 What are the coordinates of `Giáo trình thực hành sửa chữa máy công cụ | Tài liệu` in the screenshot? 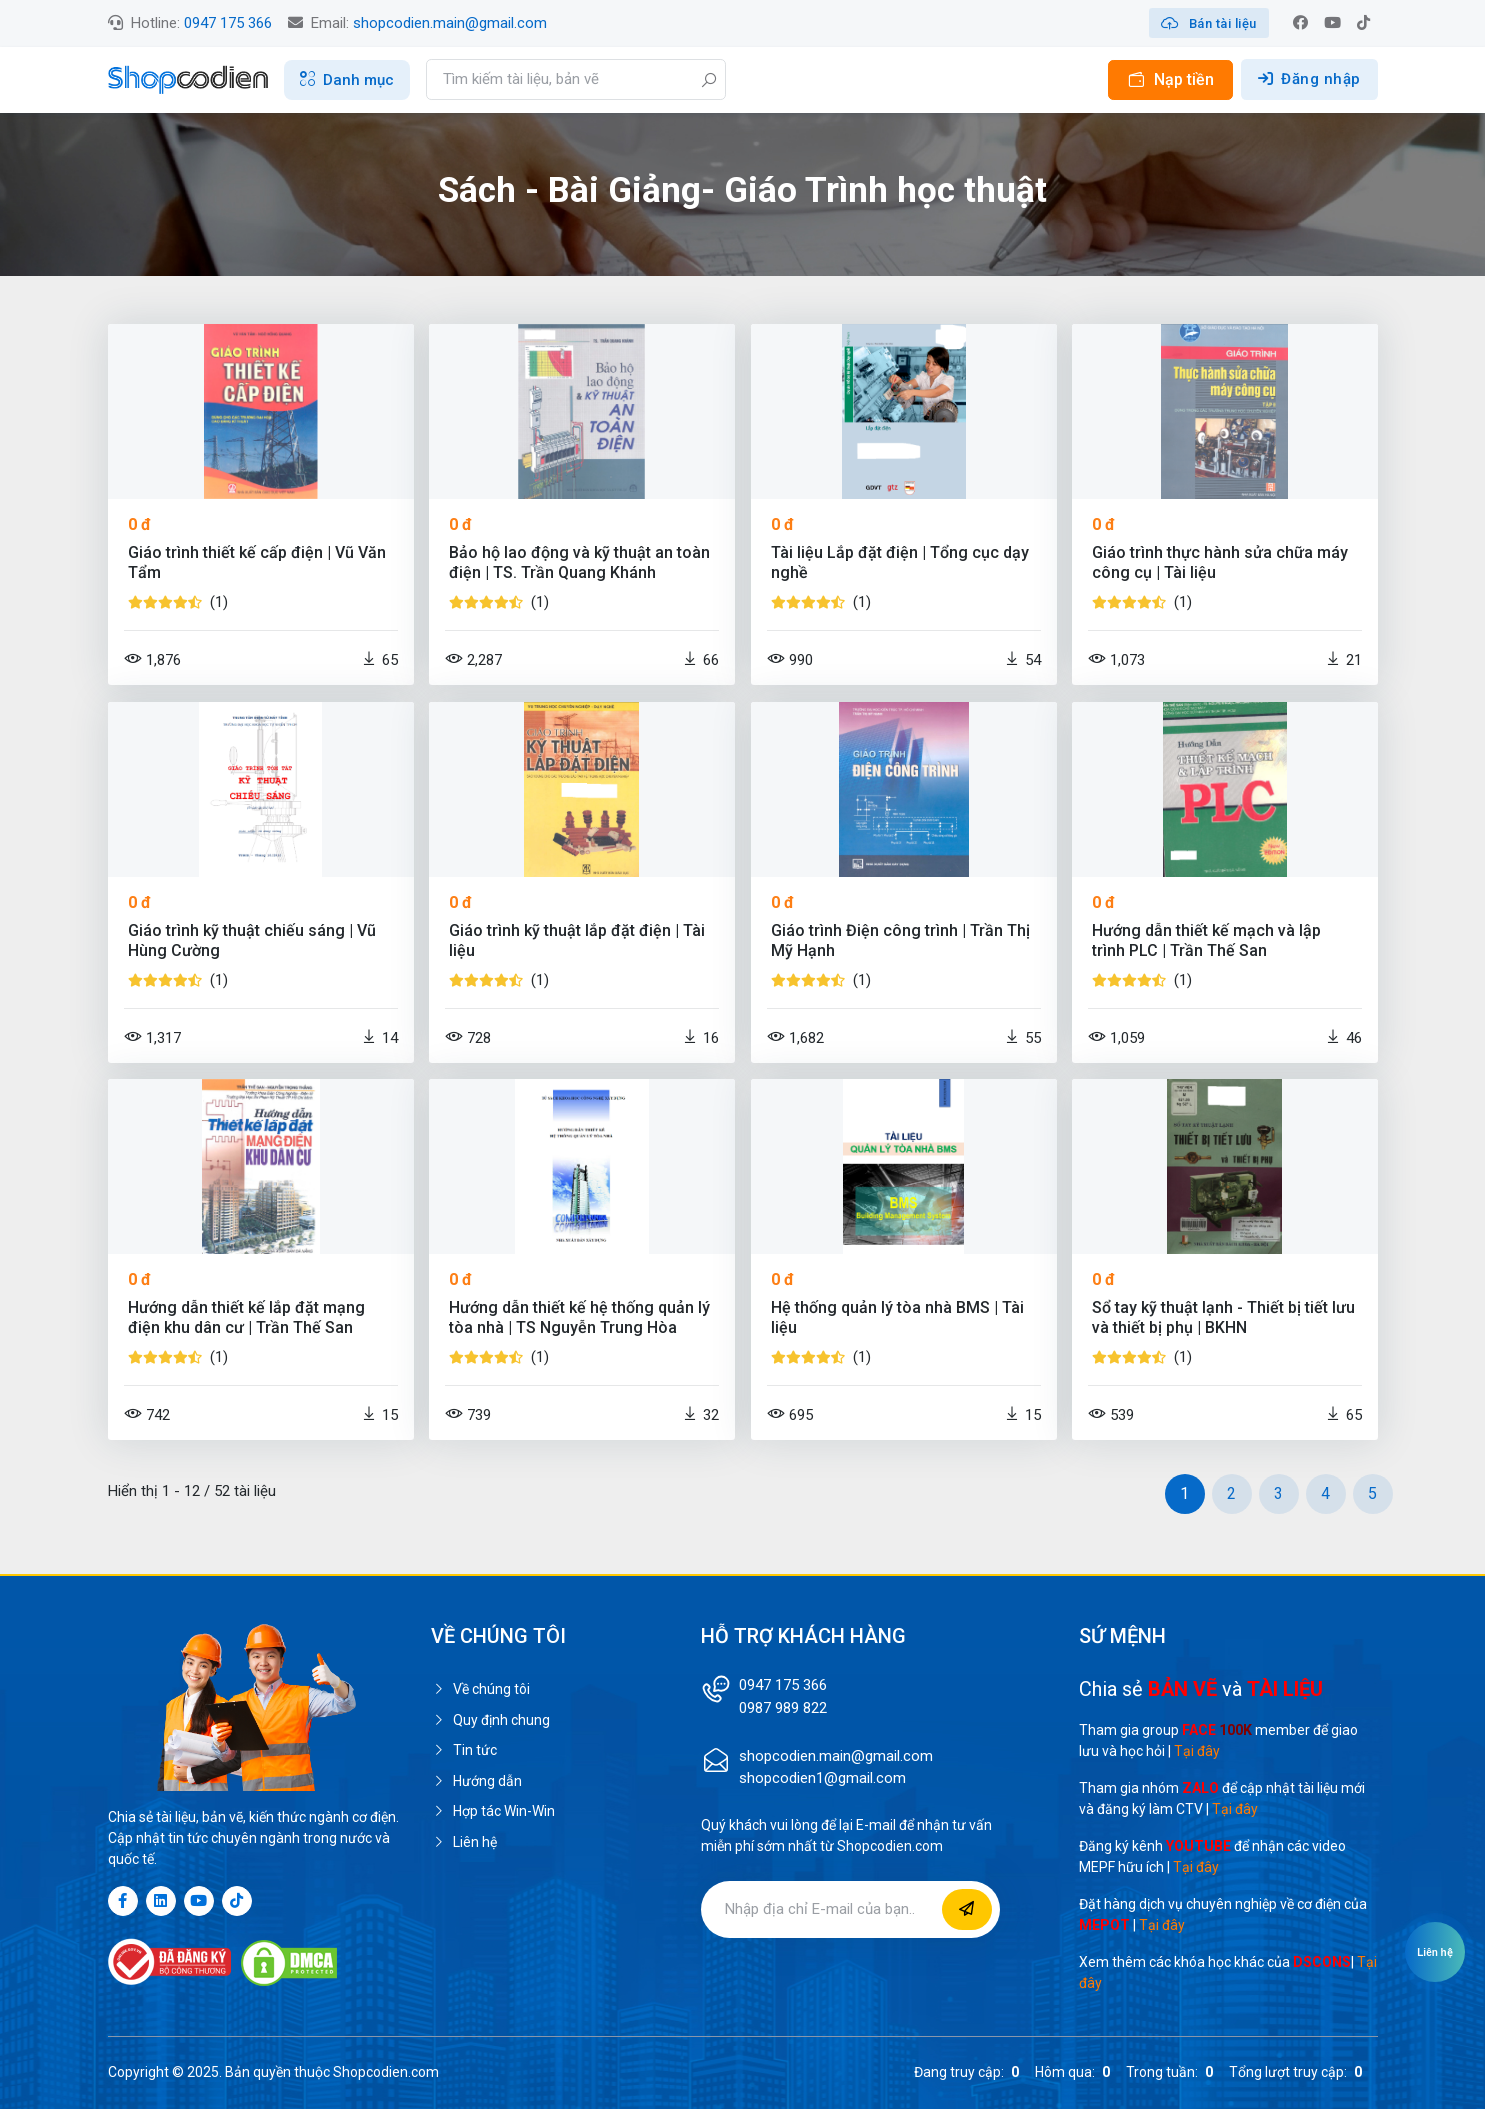 It's located at (1220, 562).